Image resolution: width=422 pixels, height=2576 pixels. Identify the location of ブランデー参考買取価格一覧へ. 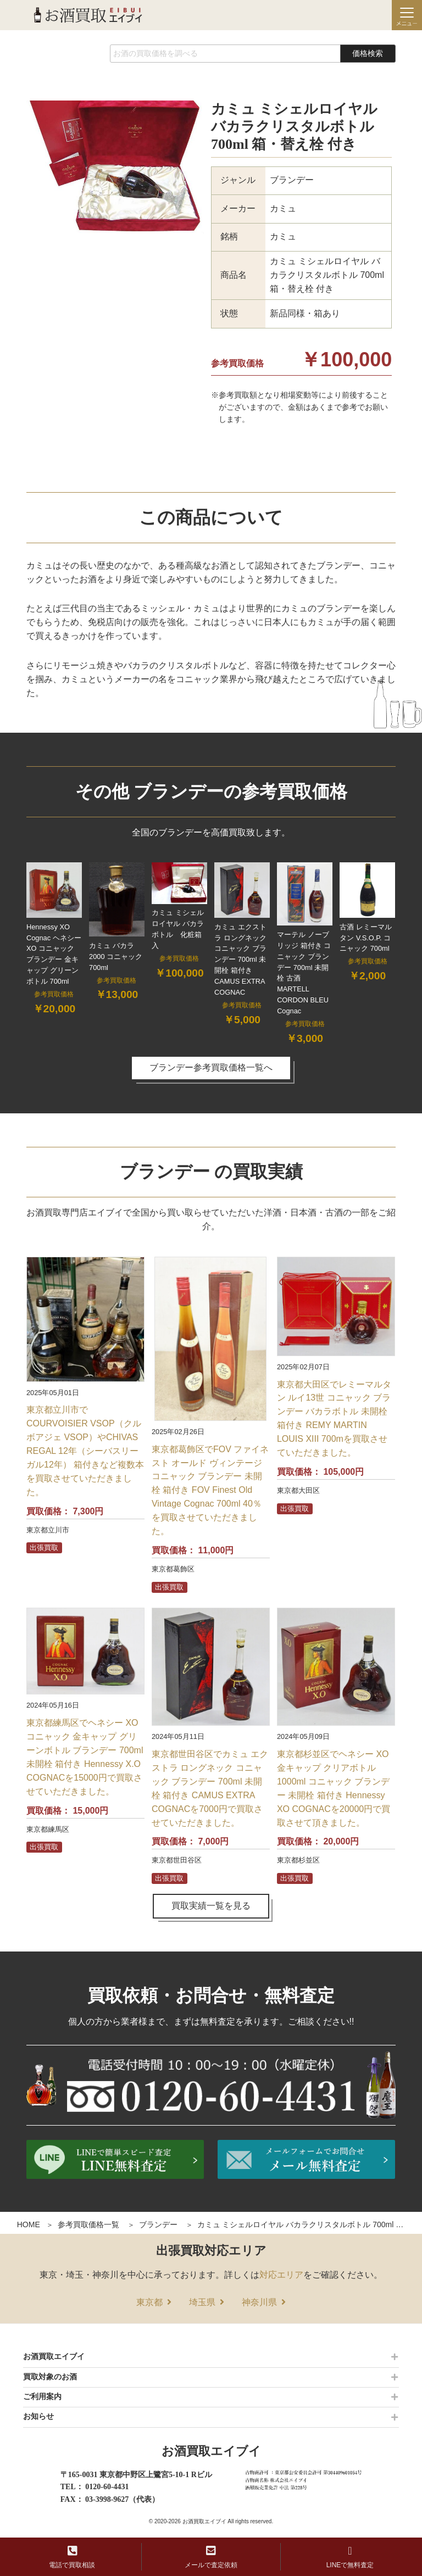
(211, 1067).